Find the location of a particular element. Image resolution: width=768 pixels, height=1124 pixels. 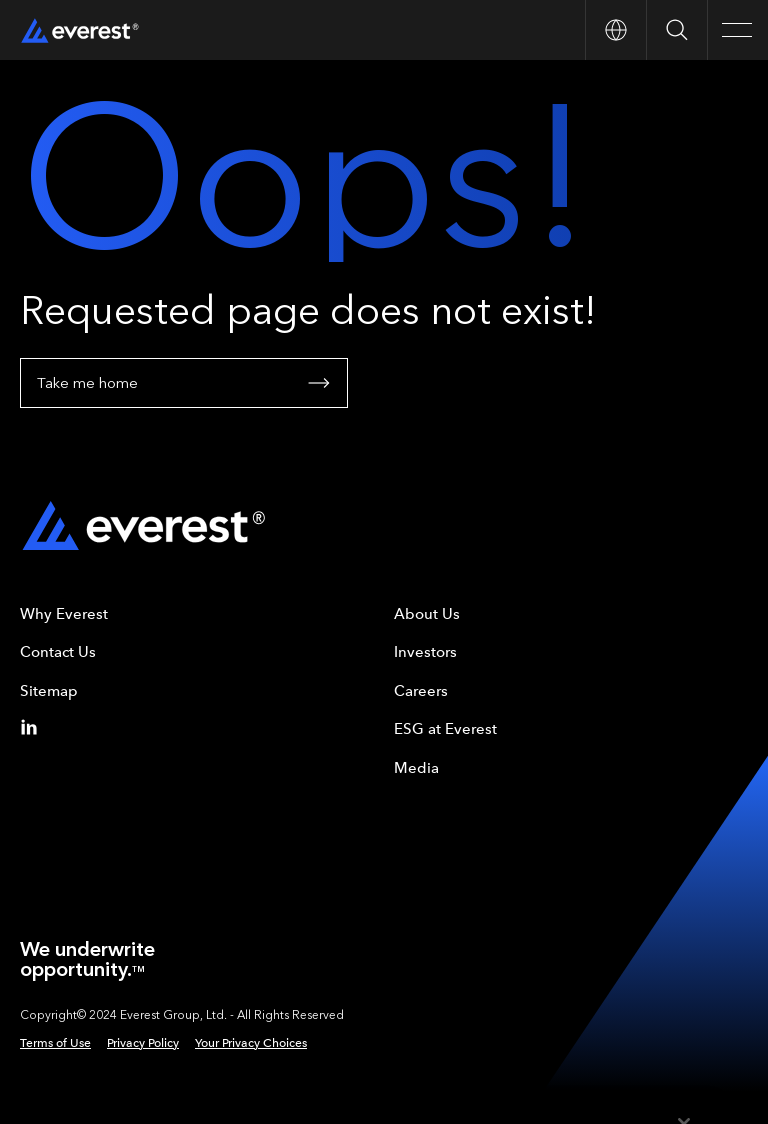

ESG at Everest is located at coordinates (445, 729).